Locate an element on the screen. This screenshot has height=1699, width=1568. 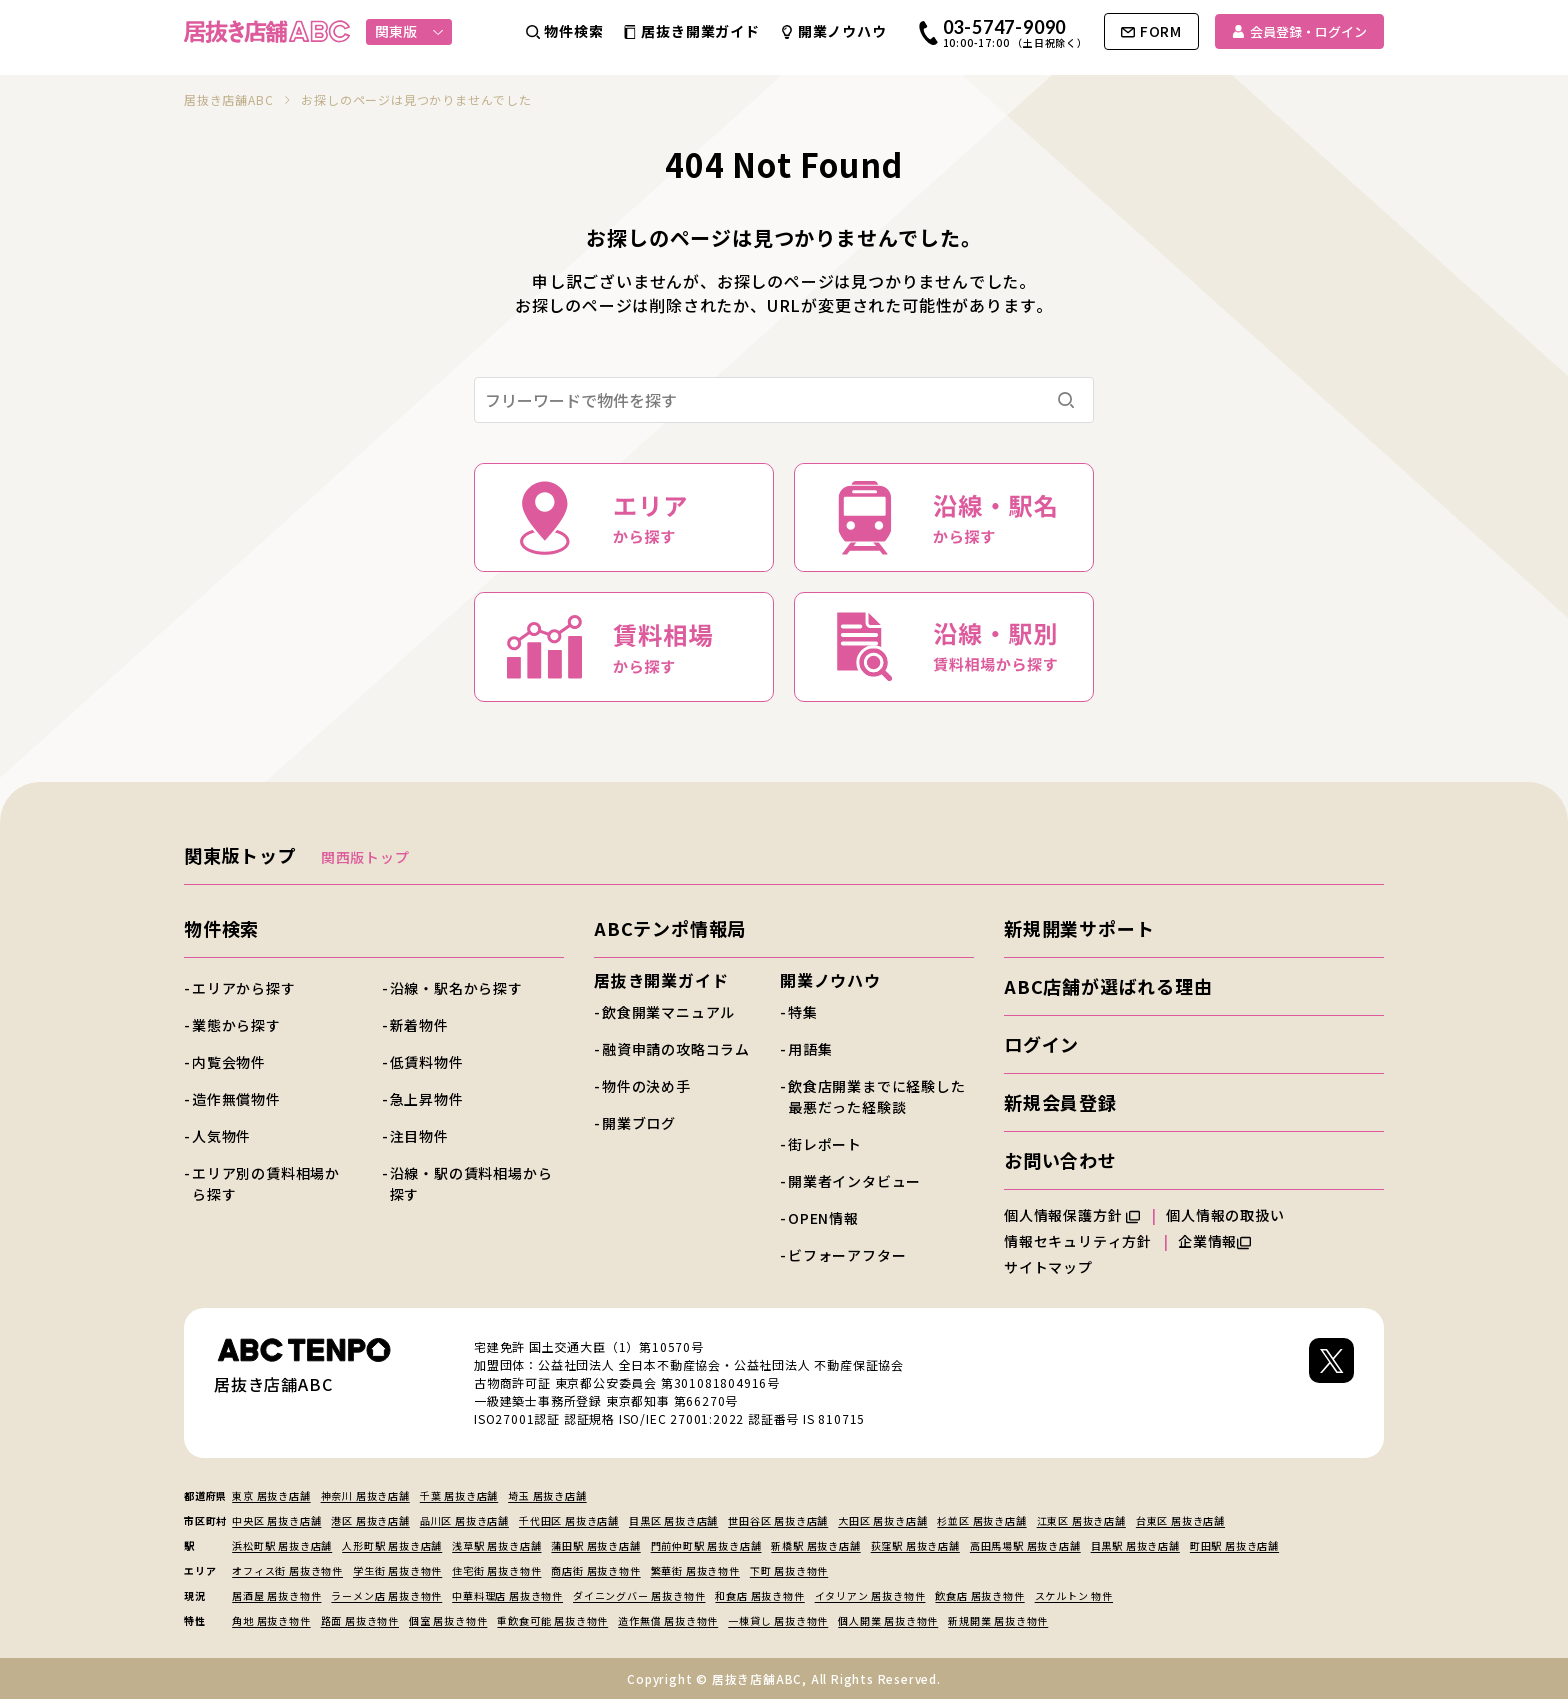
特集 is located at coordinates (803, 1012).